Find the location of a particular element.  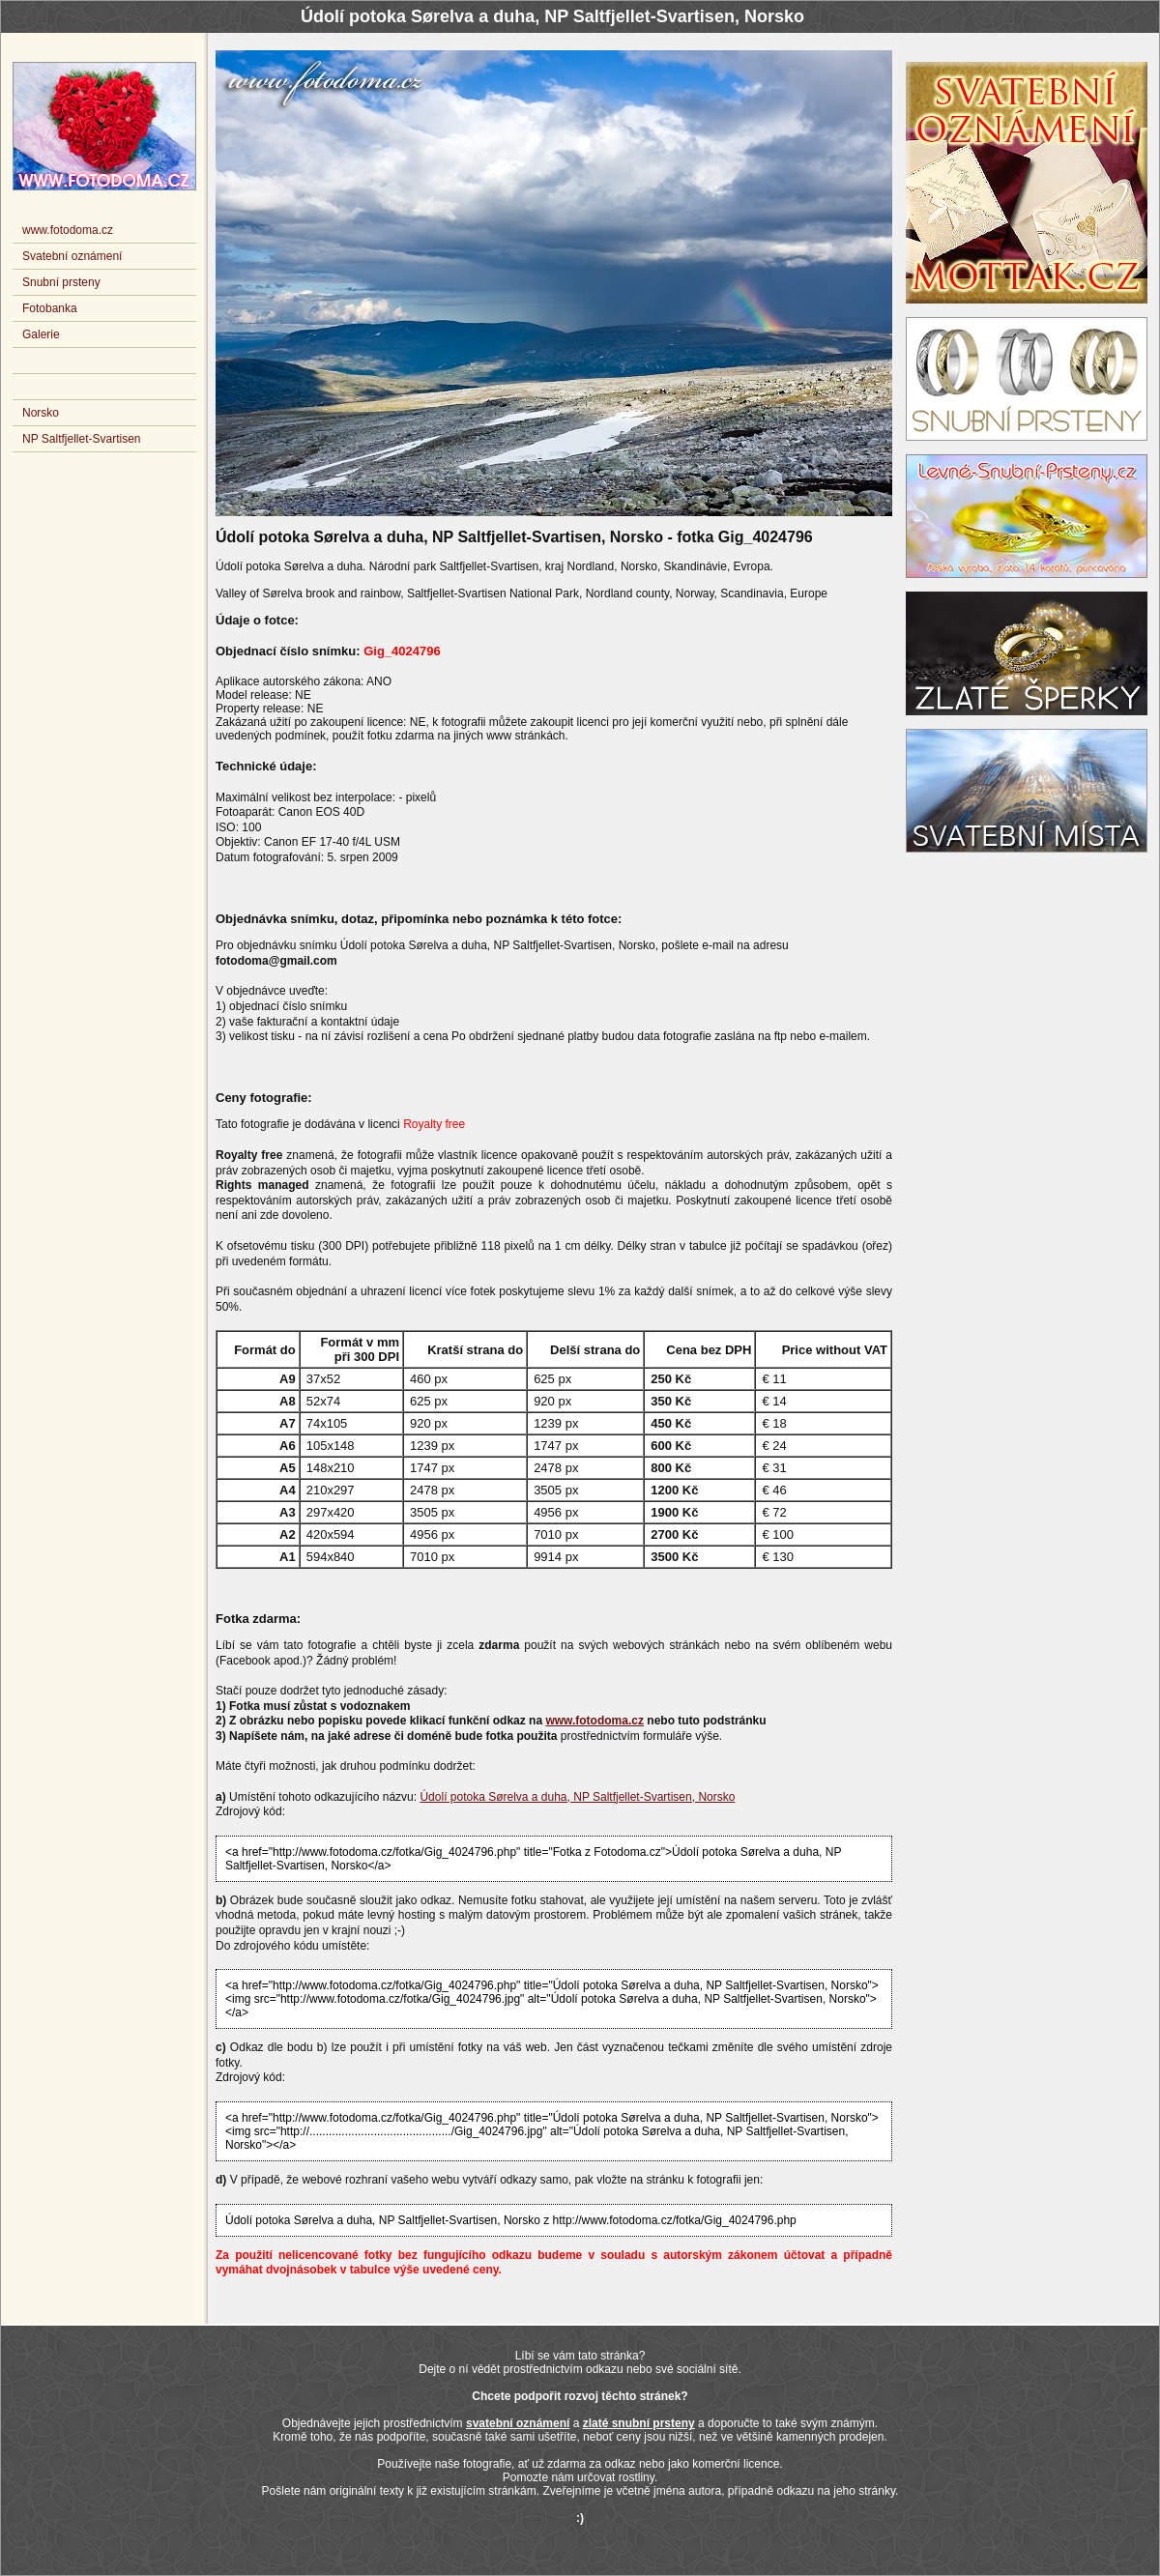

Snubní prsteny is located at coordinates (61, 282).